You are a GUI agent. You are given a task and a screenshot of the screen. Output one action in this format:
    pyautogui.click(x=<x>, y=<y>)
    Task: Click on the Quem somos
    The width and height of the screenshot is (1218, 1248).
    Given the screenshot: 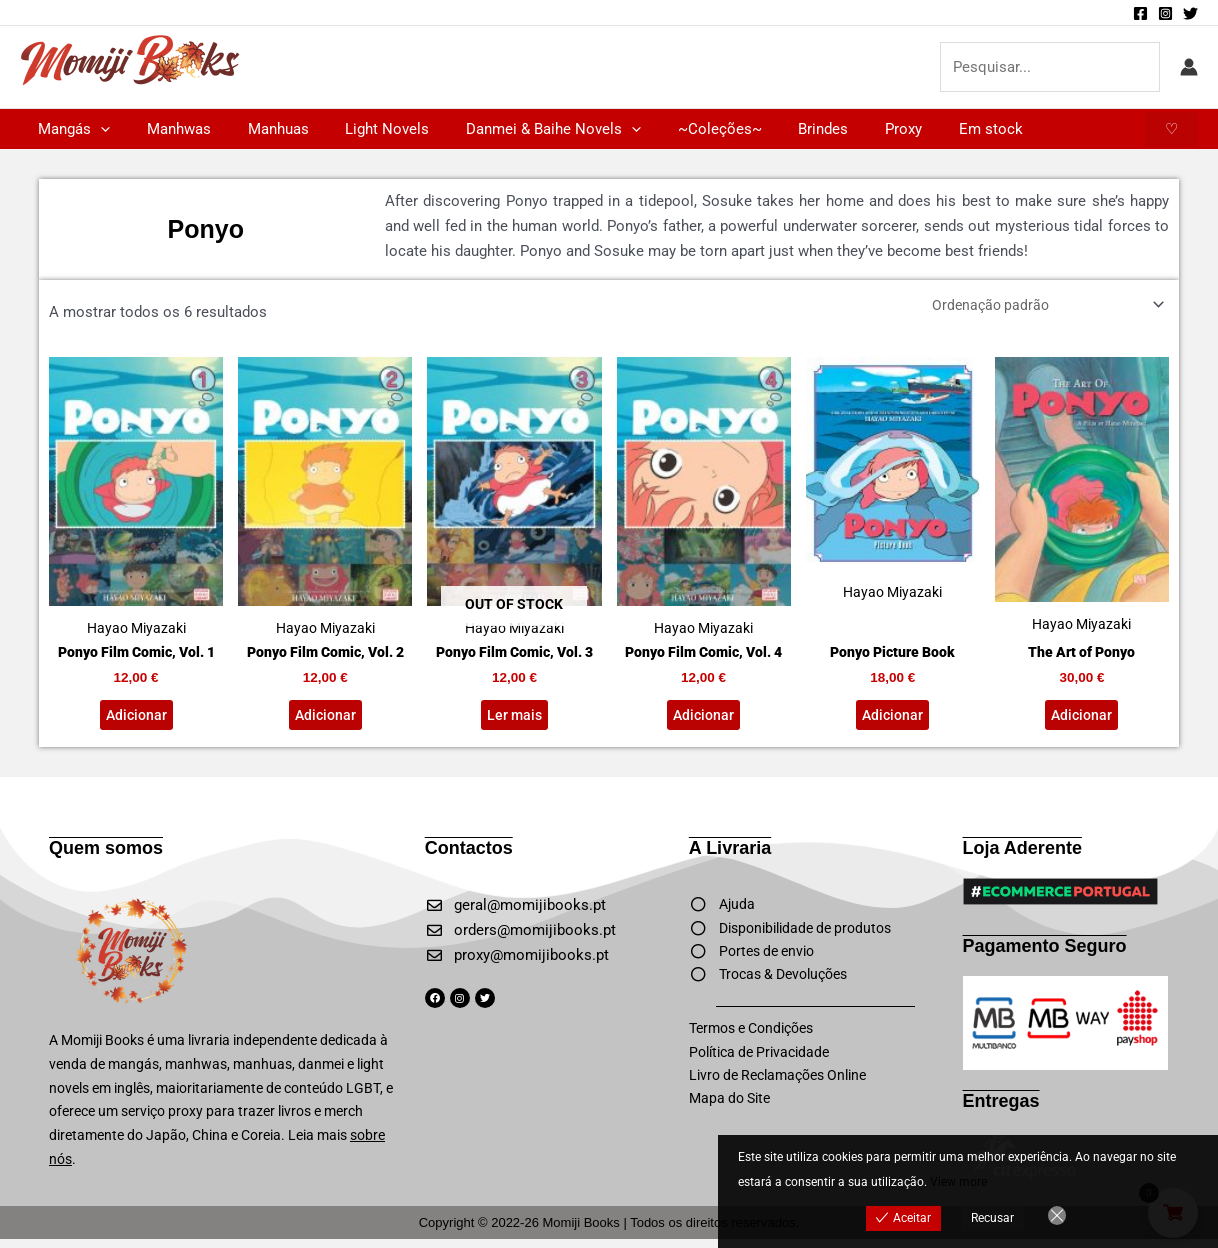 What is the action you would take?
    pyautogui.click(x=106, y=857)
    